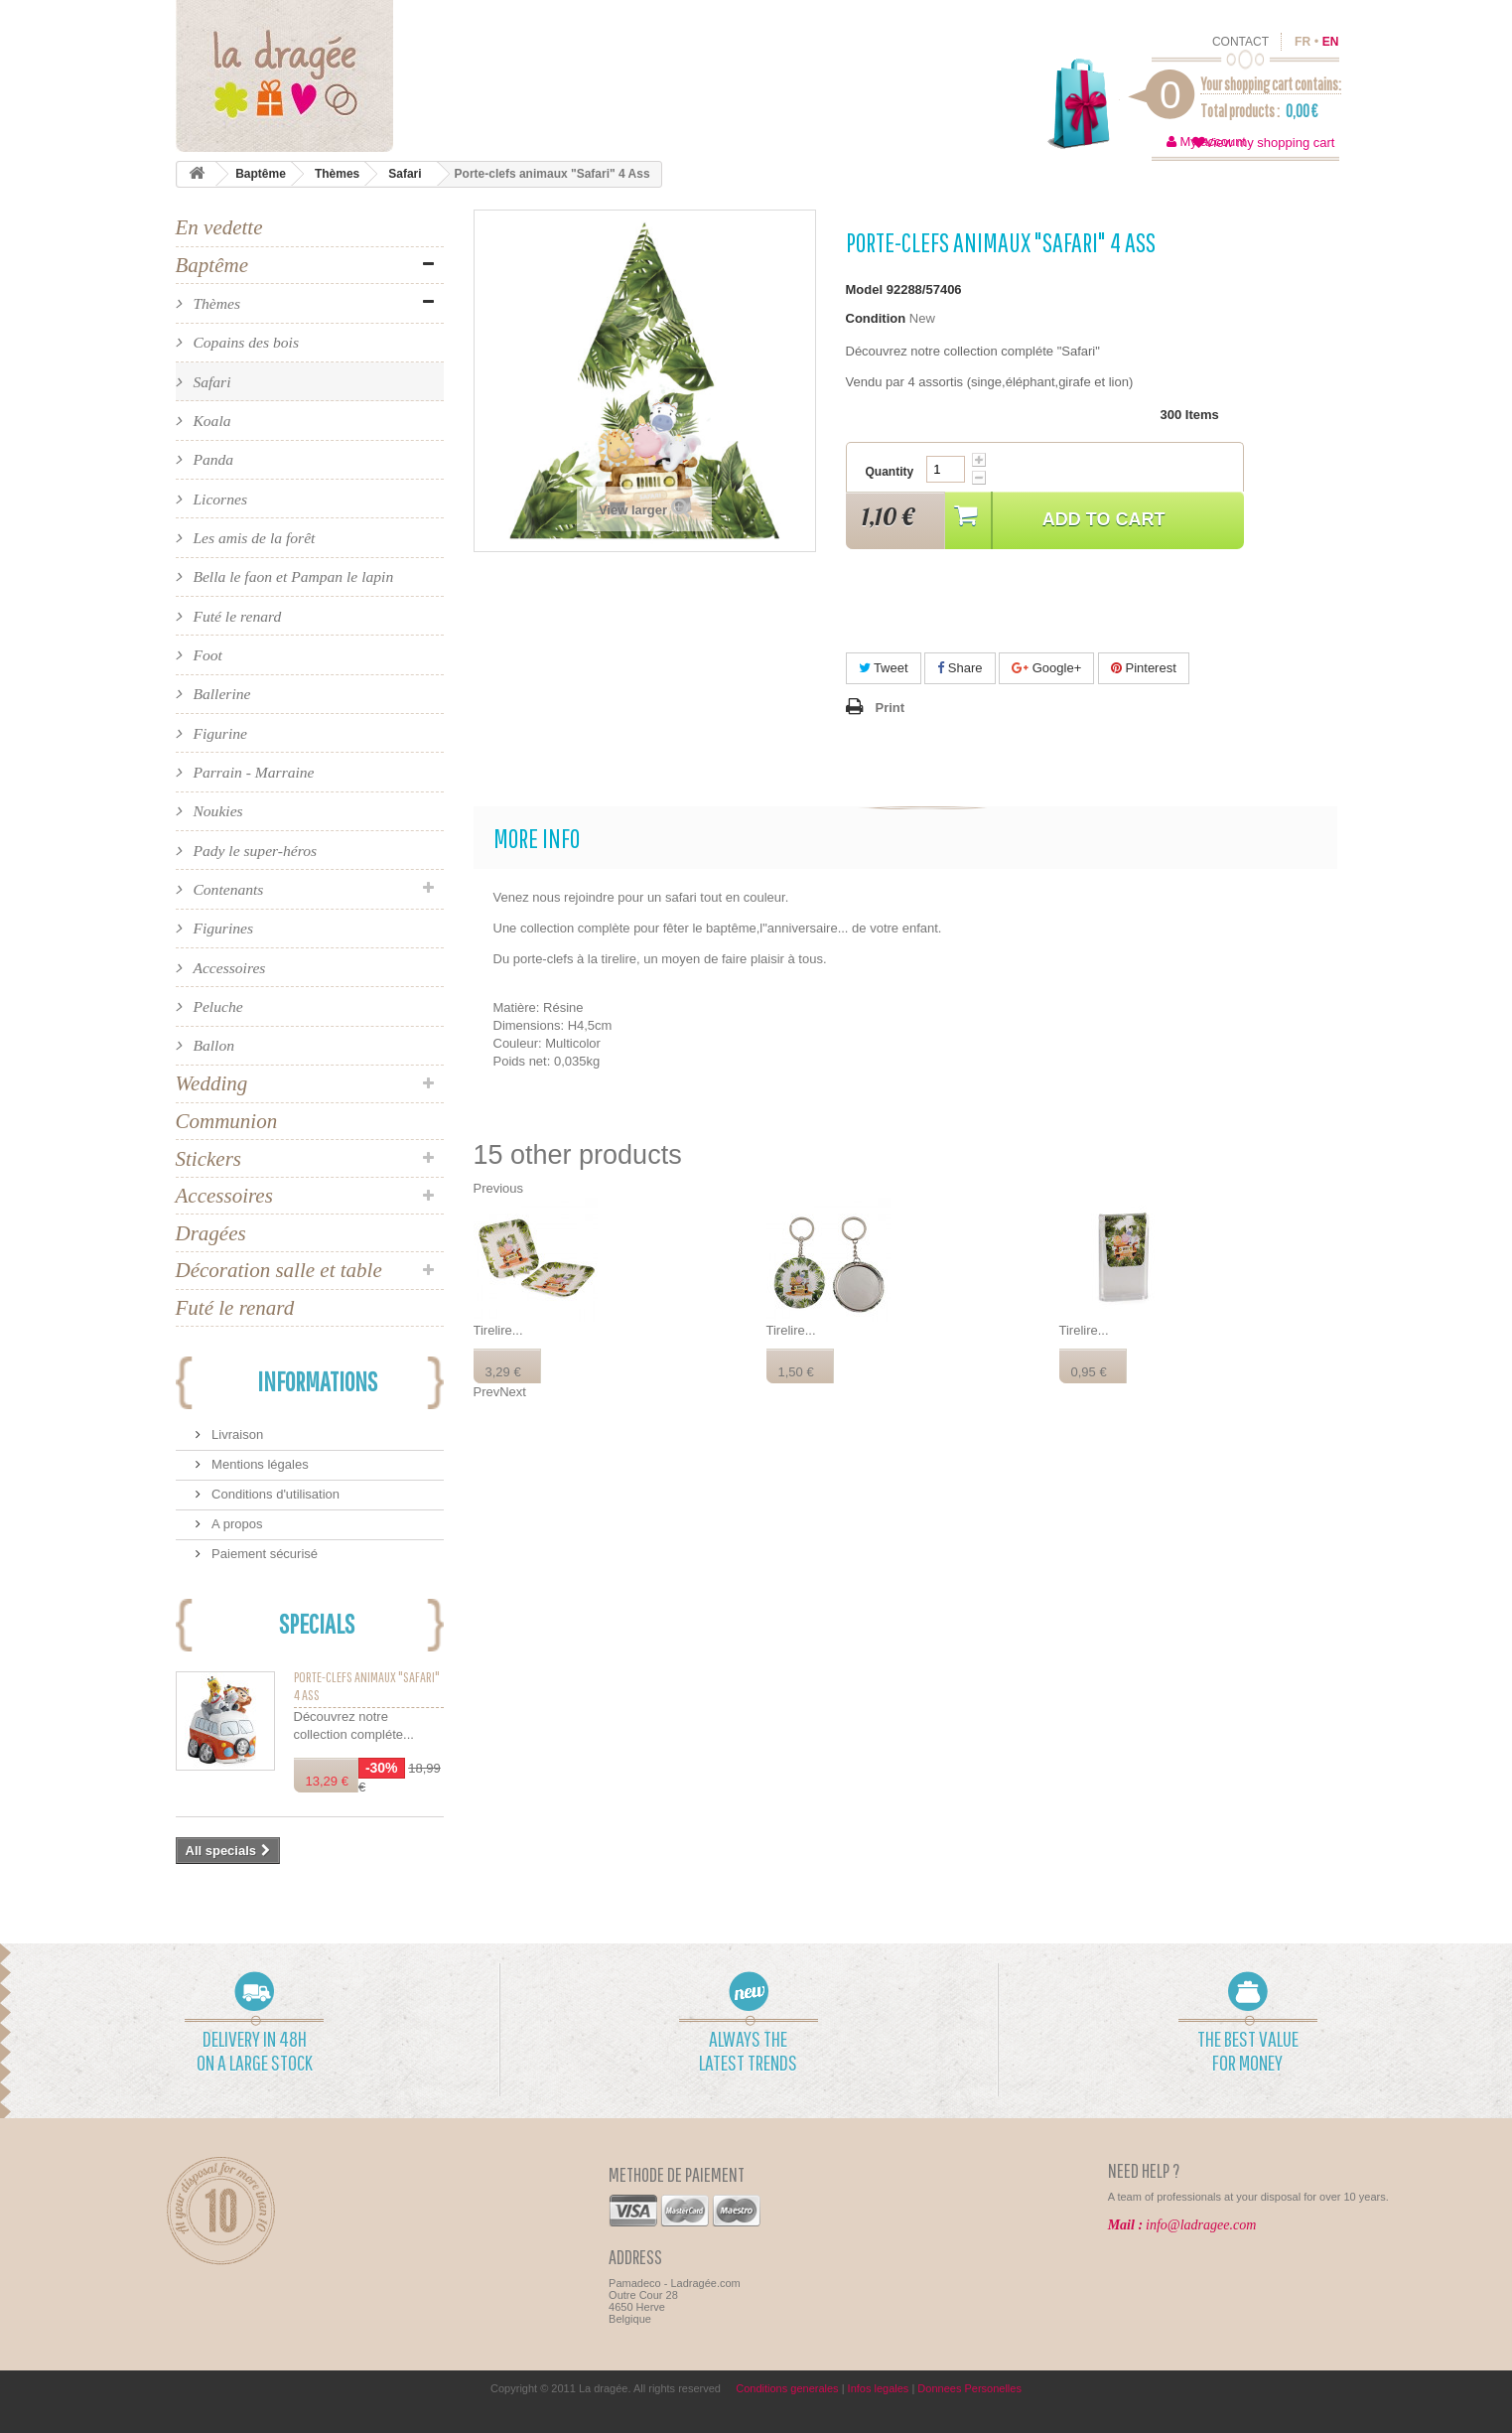 This screenshot has width=1512, height=2433. Describe the element at coordinates (512, 1391) in the screenshot. I see `Next` at that location.